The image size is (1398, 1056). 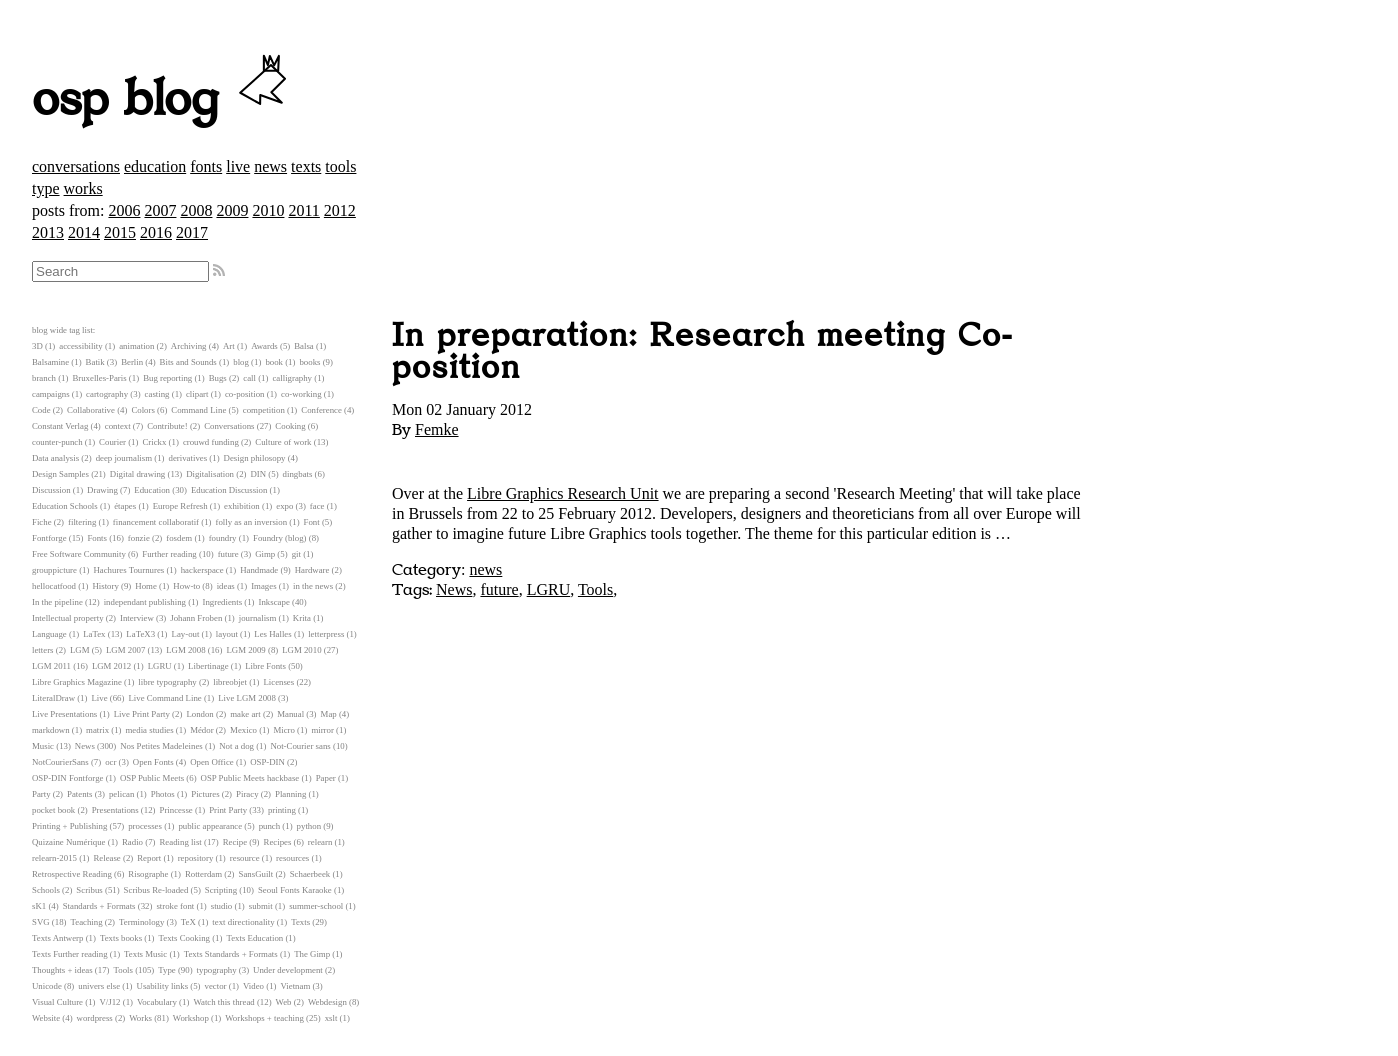 I want to click on news, so click(x=270, y=166).